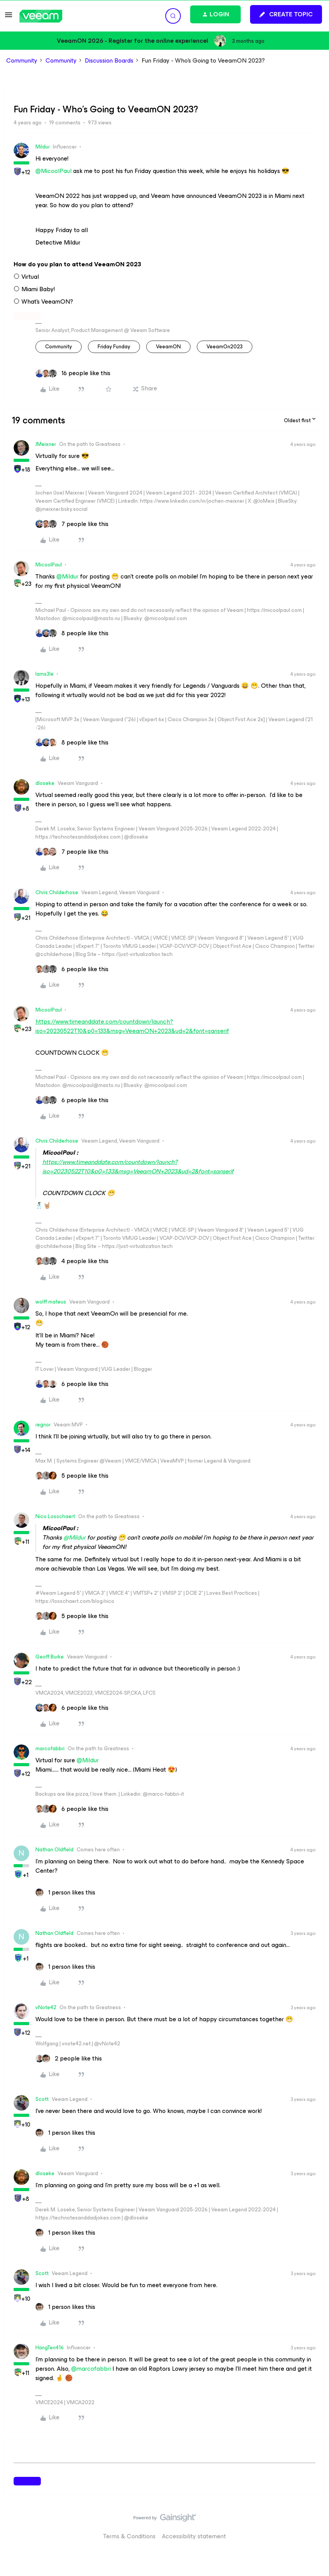 The width and height of the screenshot is (329, 2576). I want to click on VeeamON, so click(168, 346).